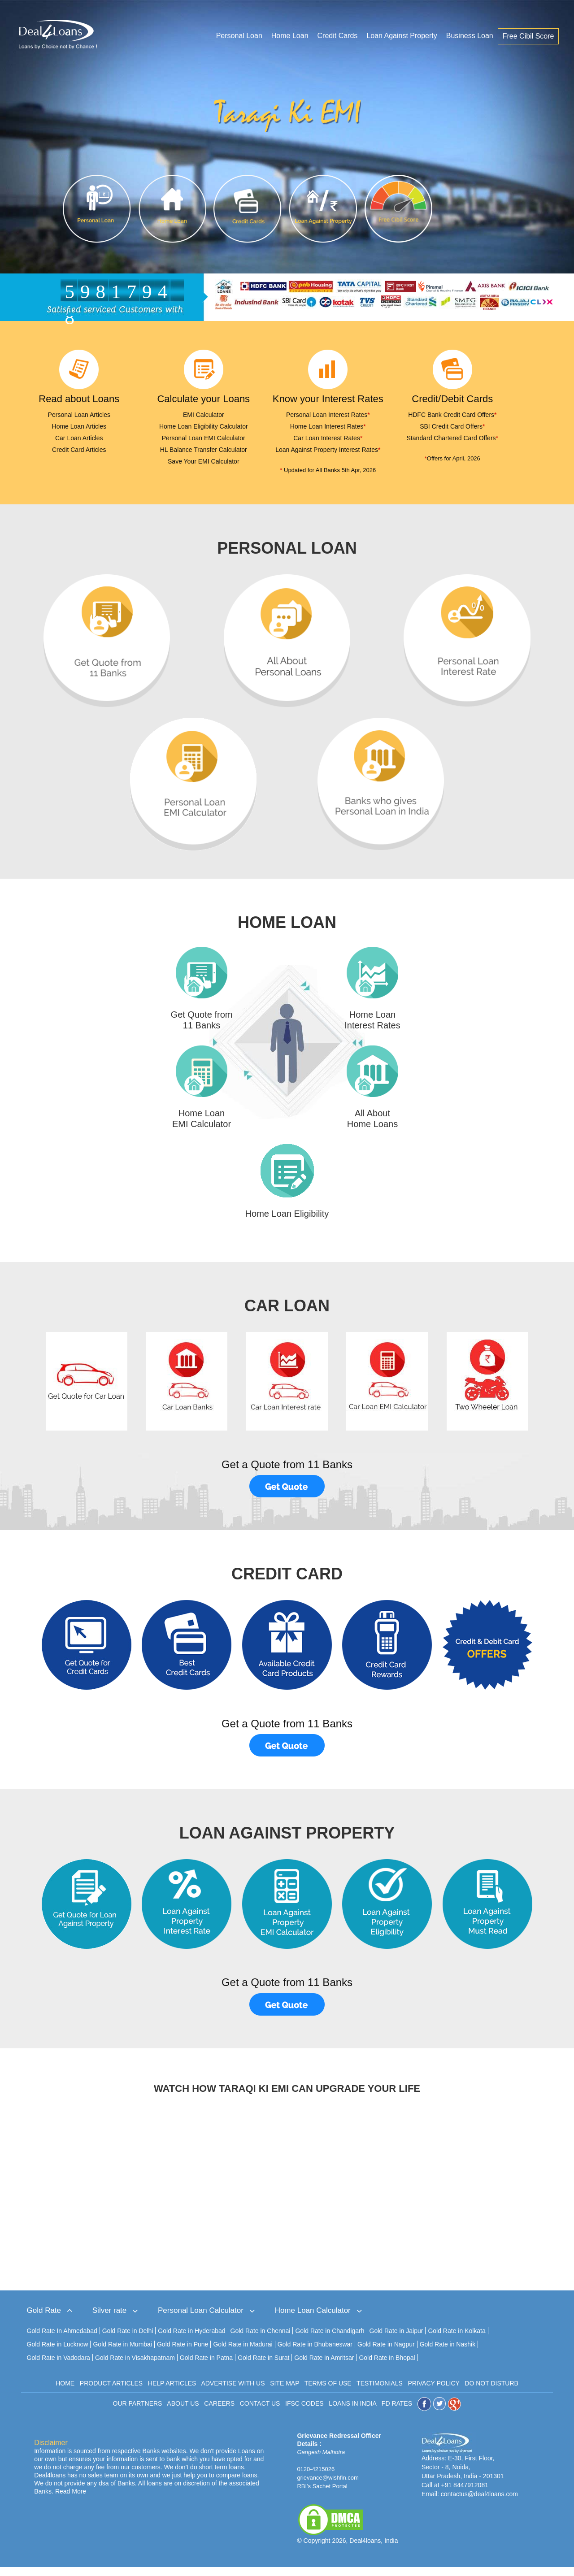 The height and width of the screenshot is (2576, 574). I want to click on Personal Loan Articles, so click(79, 414).